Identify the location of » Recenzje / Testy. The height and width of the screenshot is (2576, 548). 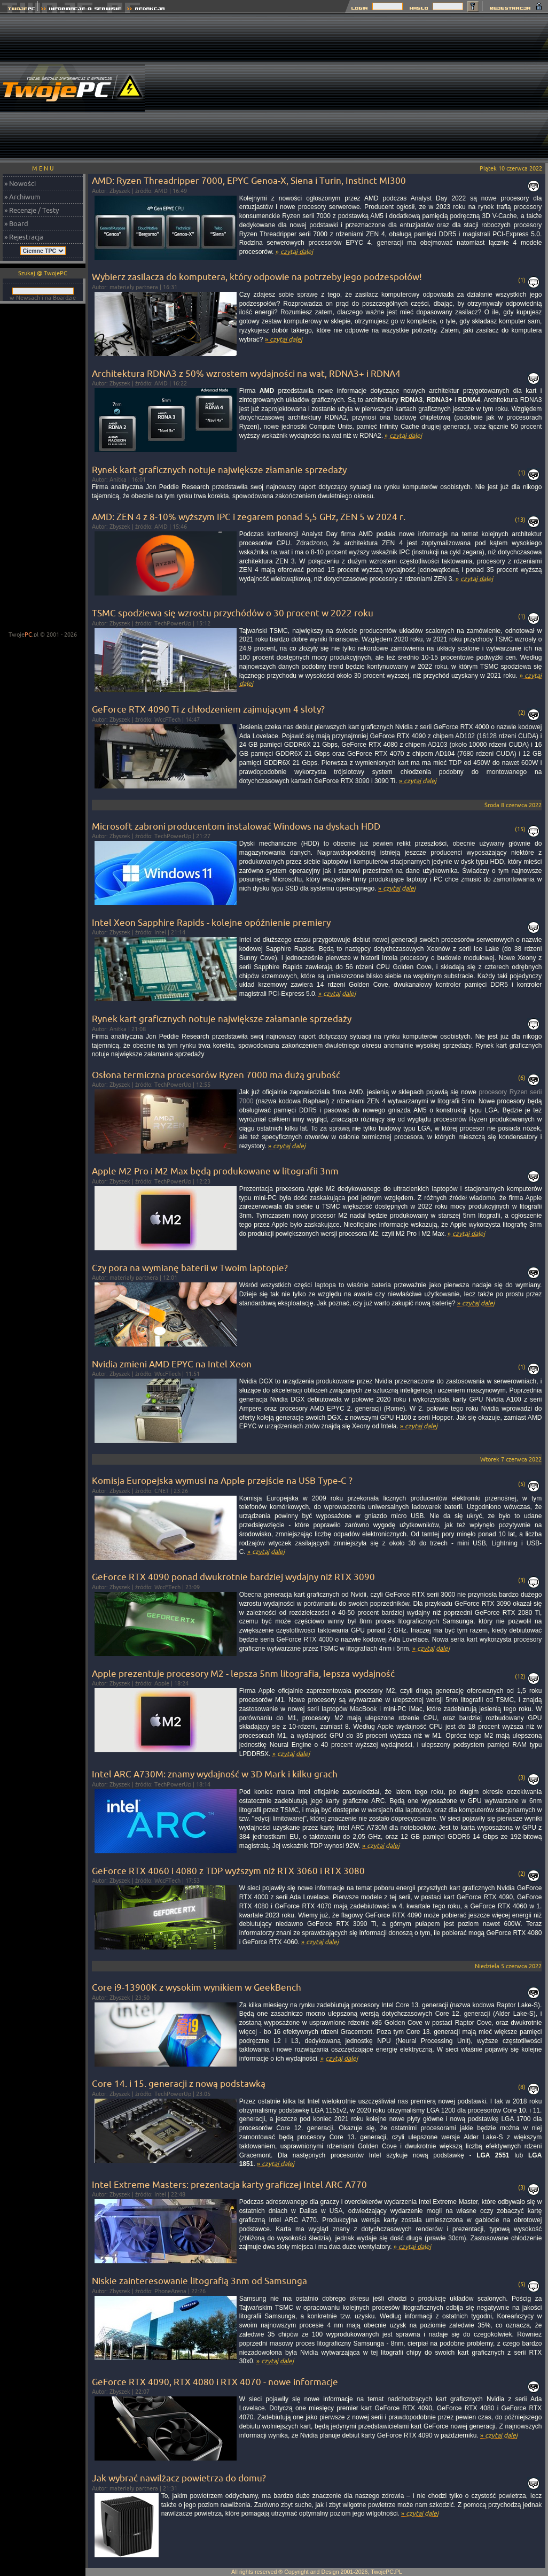
(31, 210).